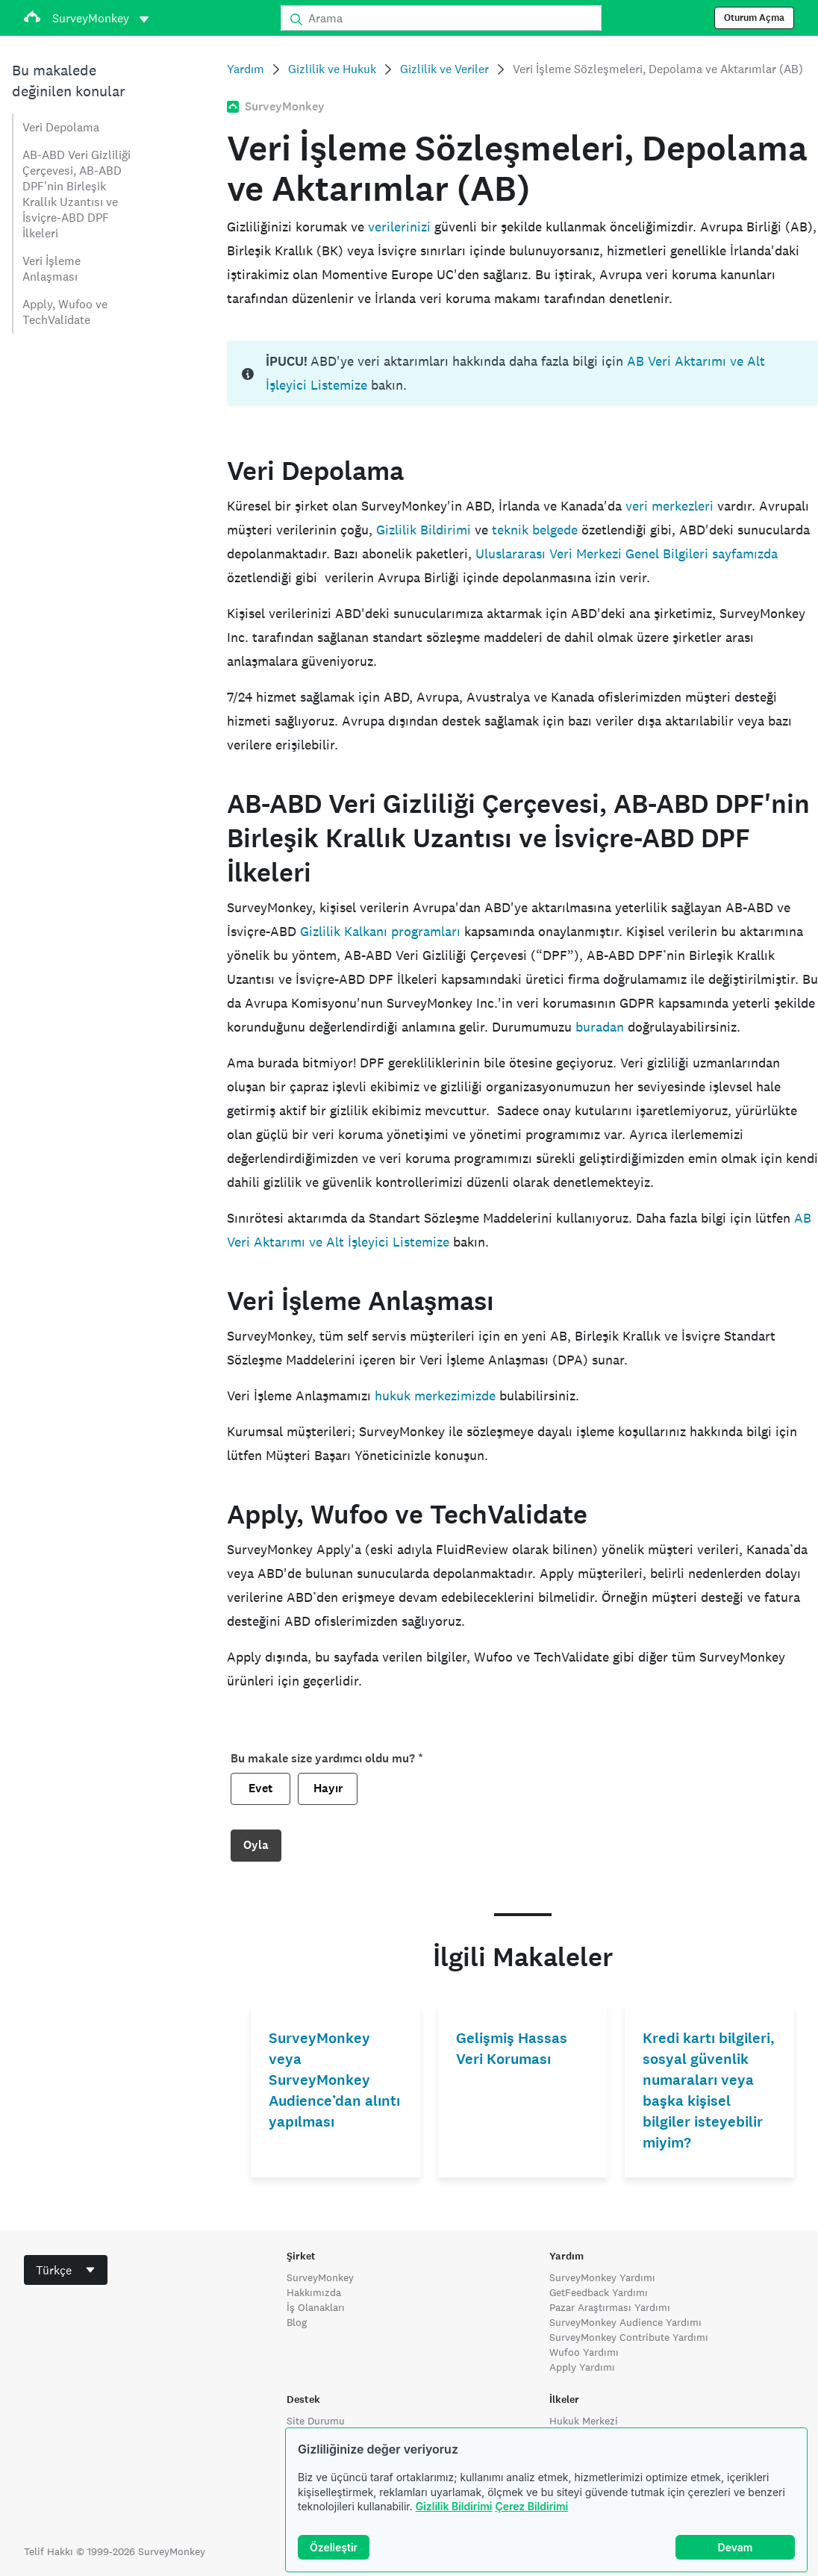 The image size is (818, 2576). Describe the element at coordinates (626, 553) in the screenshot. I see `Uluslararası Veri Merkezi Genel Bilgileri sayfamızda` at that location.